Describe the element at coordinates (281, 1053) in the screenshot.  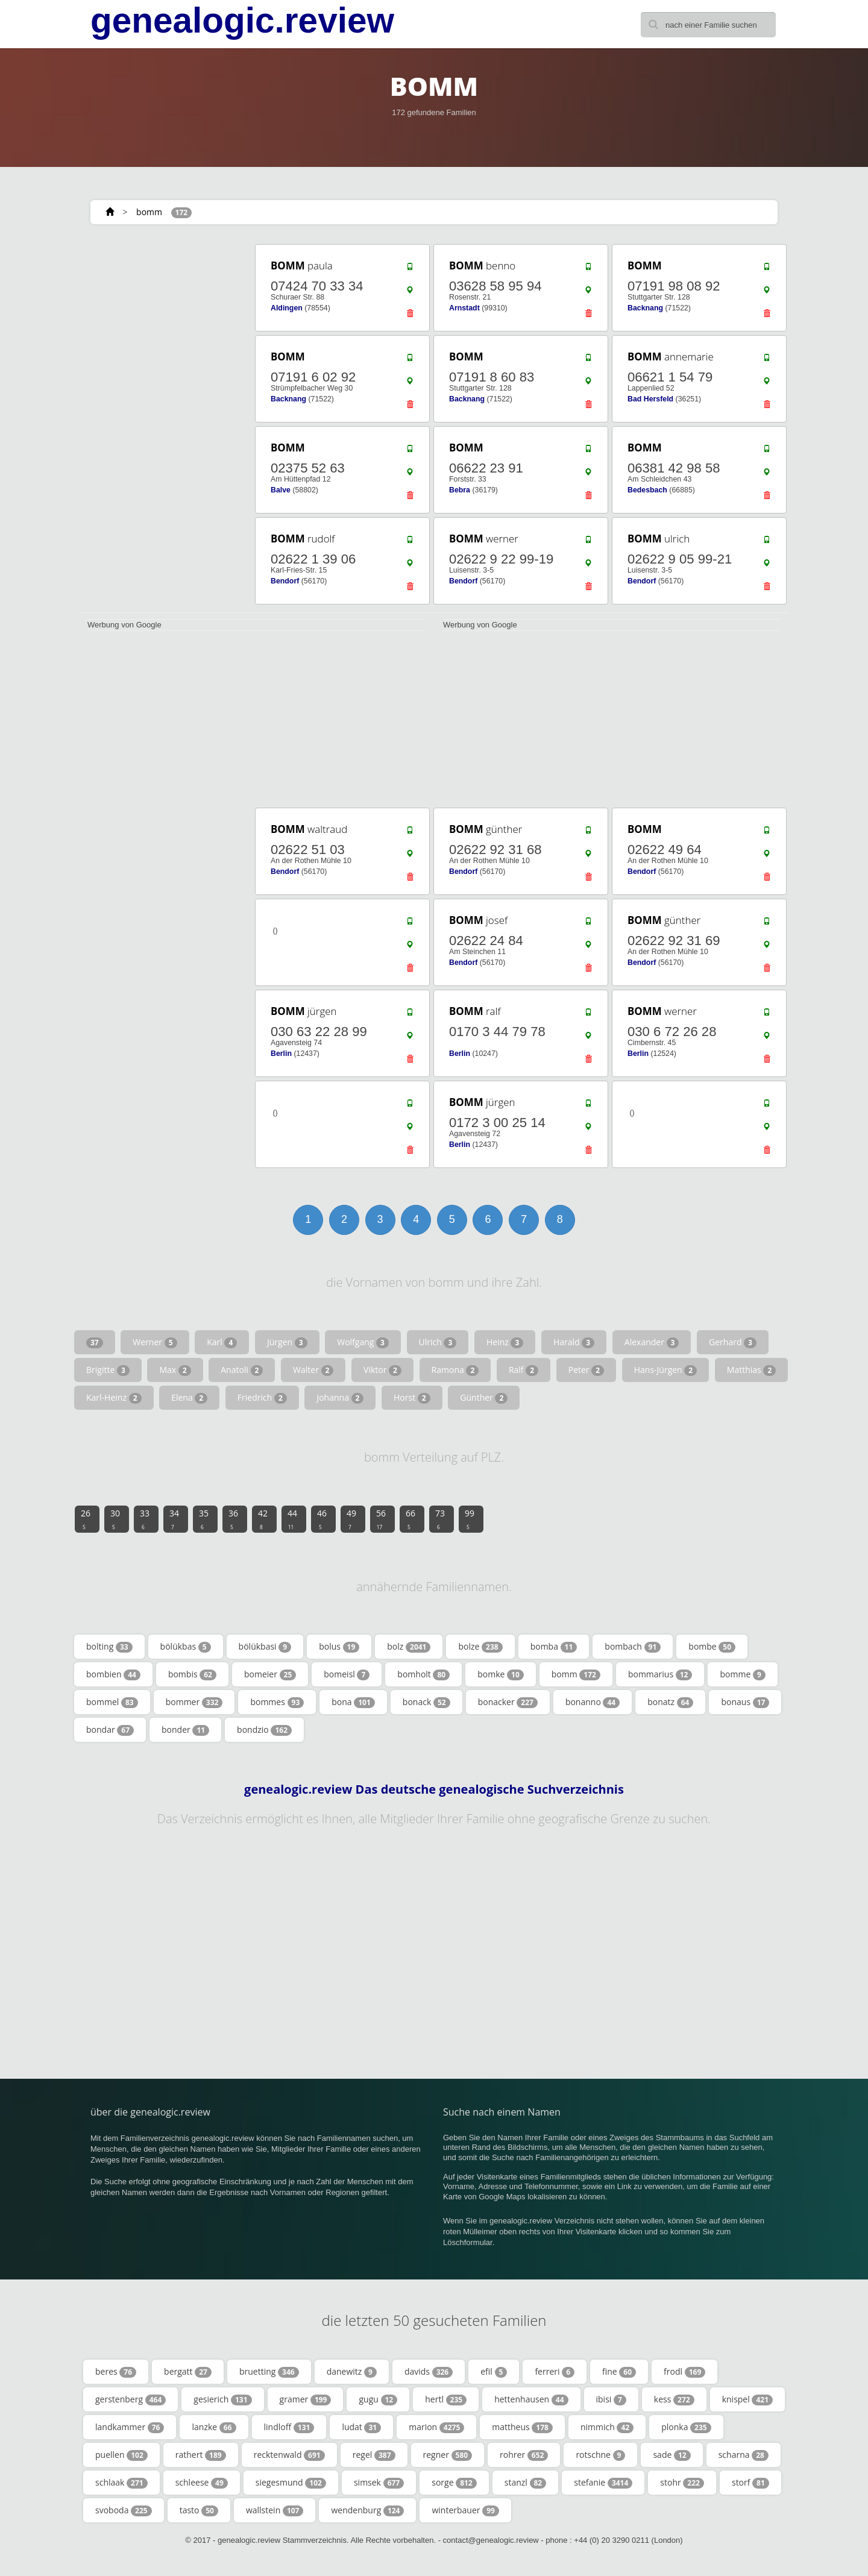
I see `Berlin` at that location.